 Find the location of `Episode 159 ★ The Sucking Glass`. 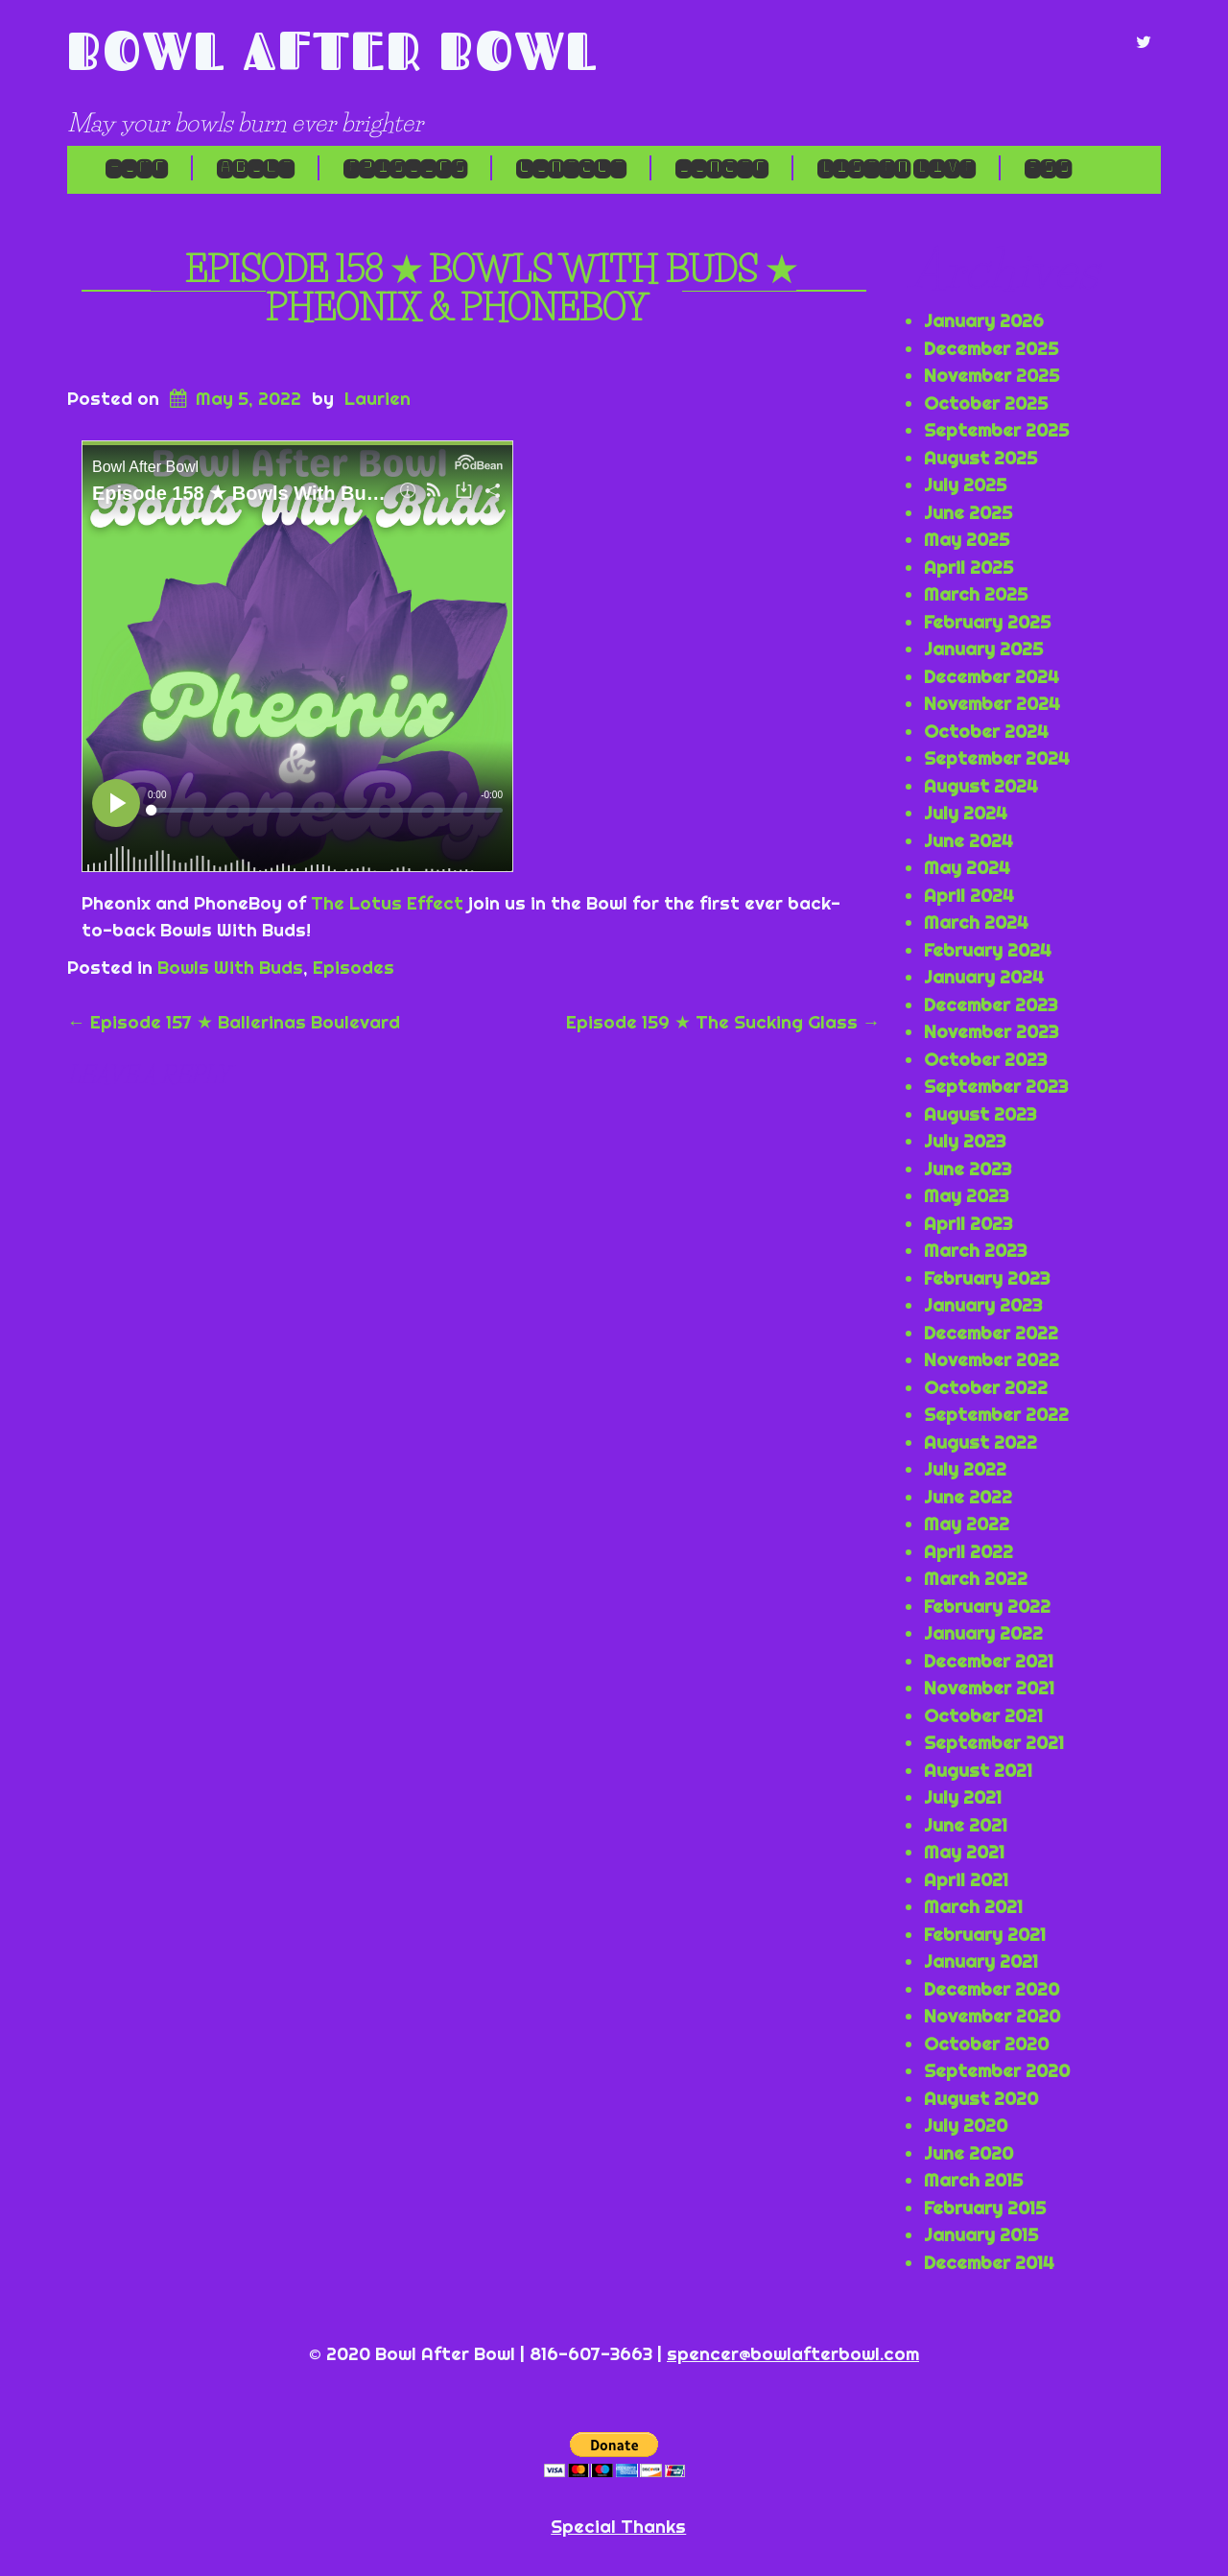

Episode 159 ★ The Sucking Glass is located at coordinates (723, 1021).